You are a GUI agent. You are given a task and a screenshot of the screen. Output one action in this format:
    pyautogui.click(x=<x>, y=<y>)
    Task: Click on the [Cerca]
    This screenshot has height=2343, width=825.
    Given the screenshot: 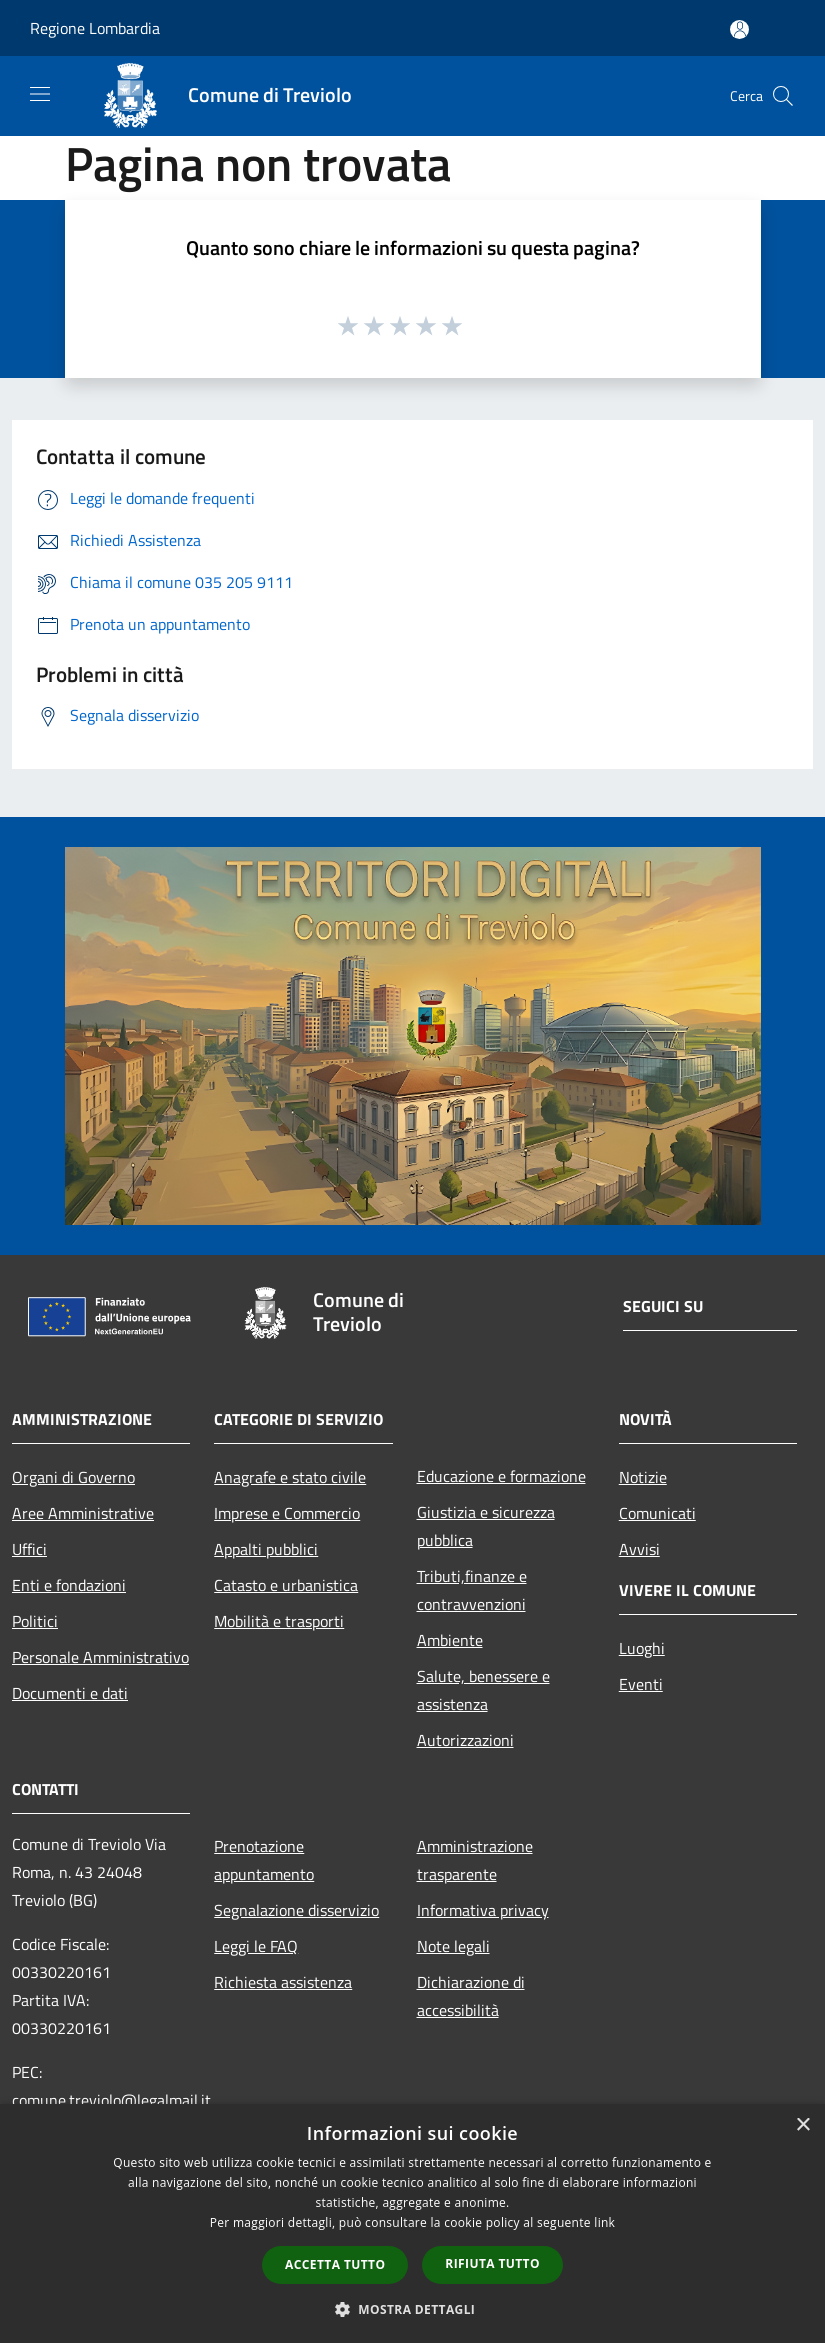 What is the action you would take?
    pyautogui.click(x=783, y=96)
    